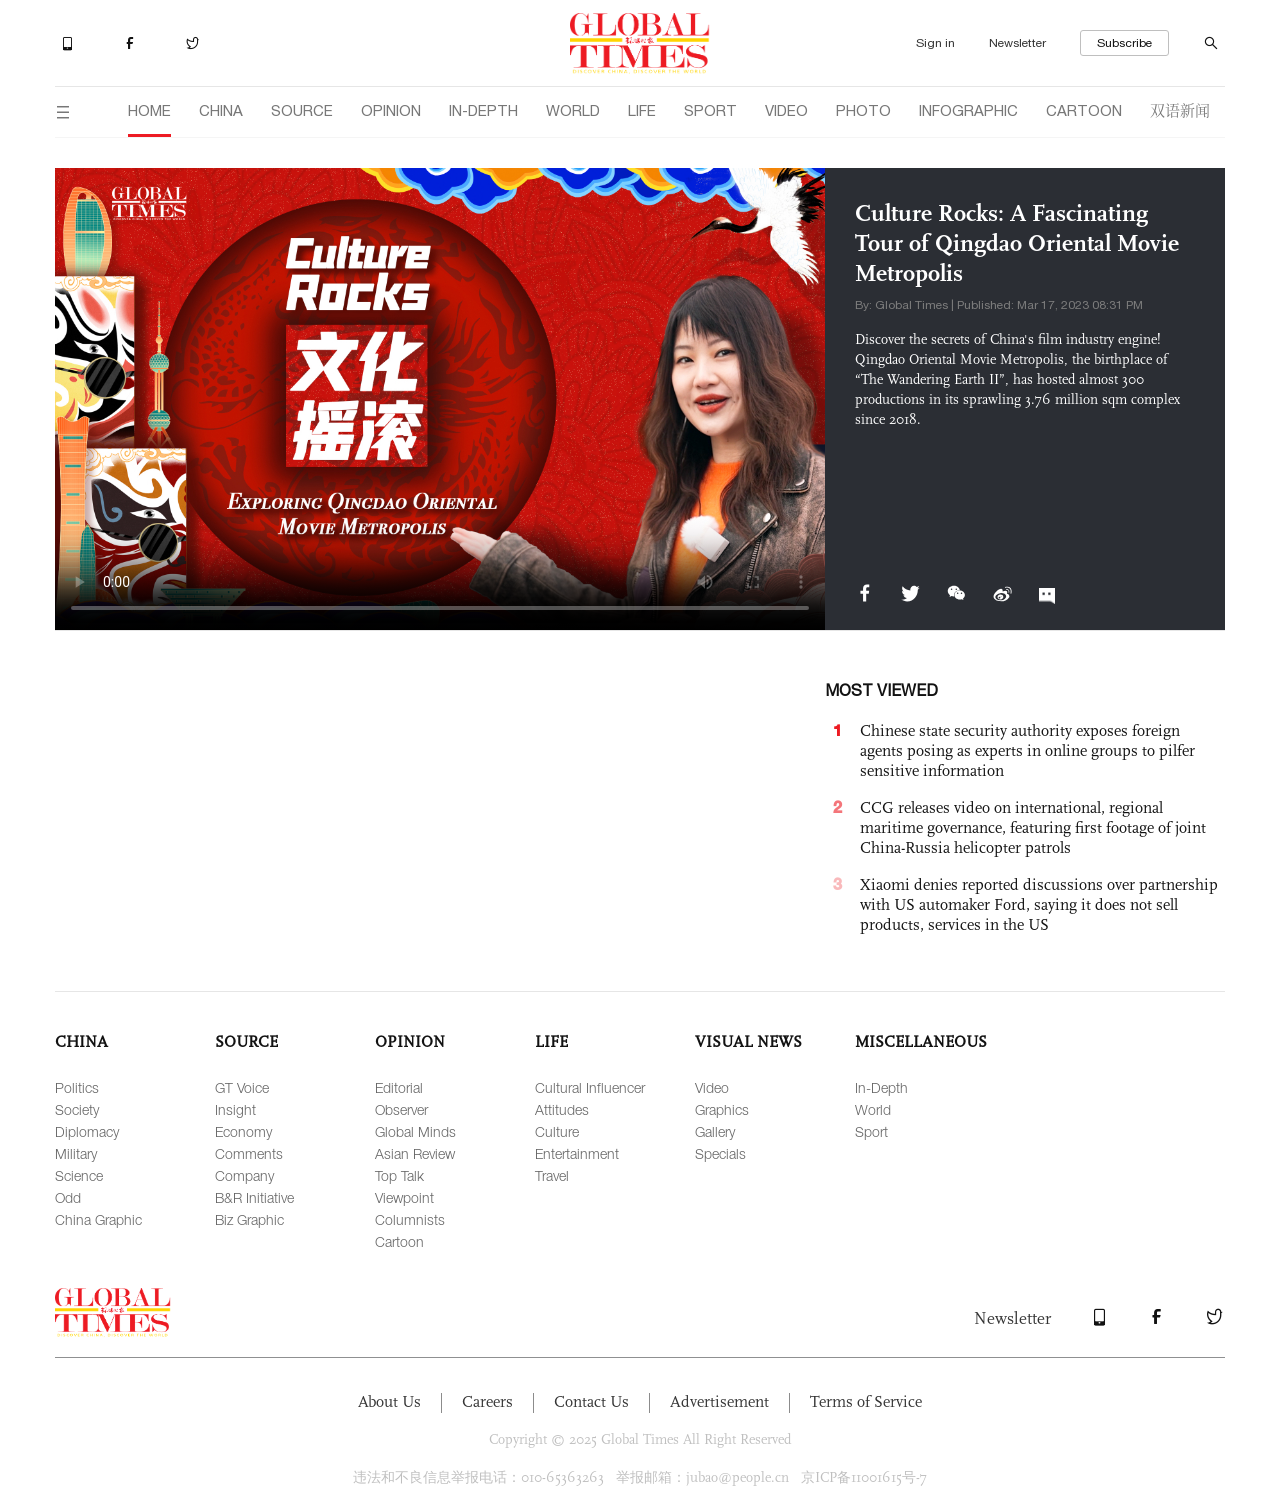 The image size is (1280, 1512). What do you see at coordinates (719, 1401) in the screenshot?
I see `Advertisement` at bounding box center [719, 1401].